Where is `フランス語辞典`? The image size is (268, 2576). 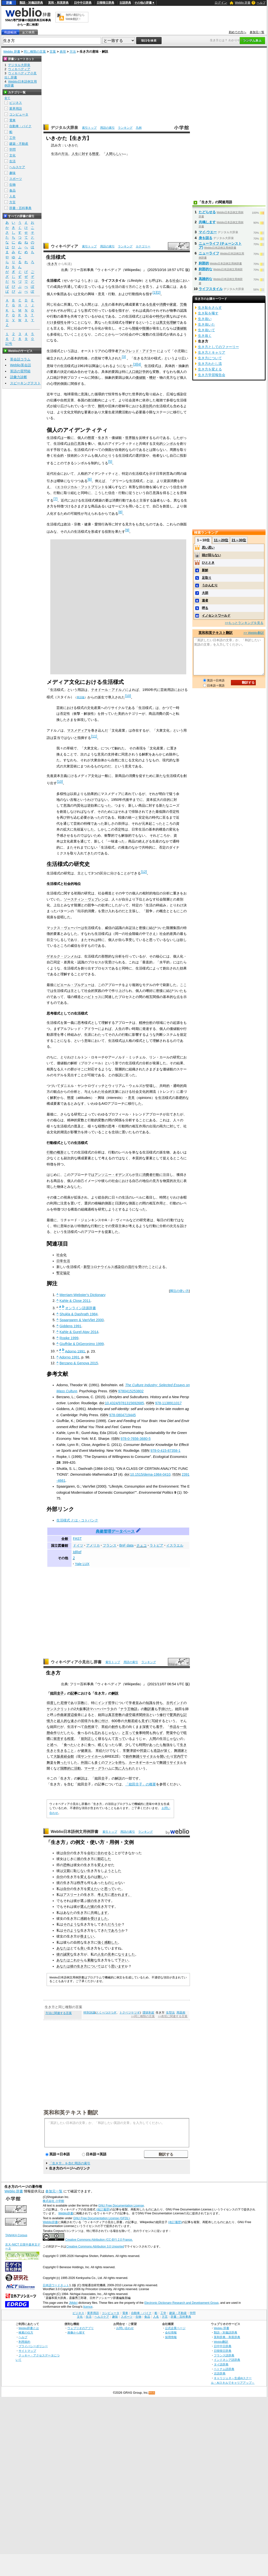 フランス語辞典 is located at coordinates (224, 2355).